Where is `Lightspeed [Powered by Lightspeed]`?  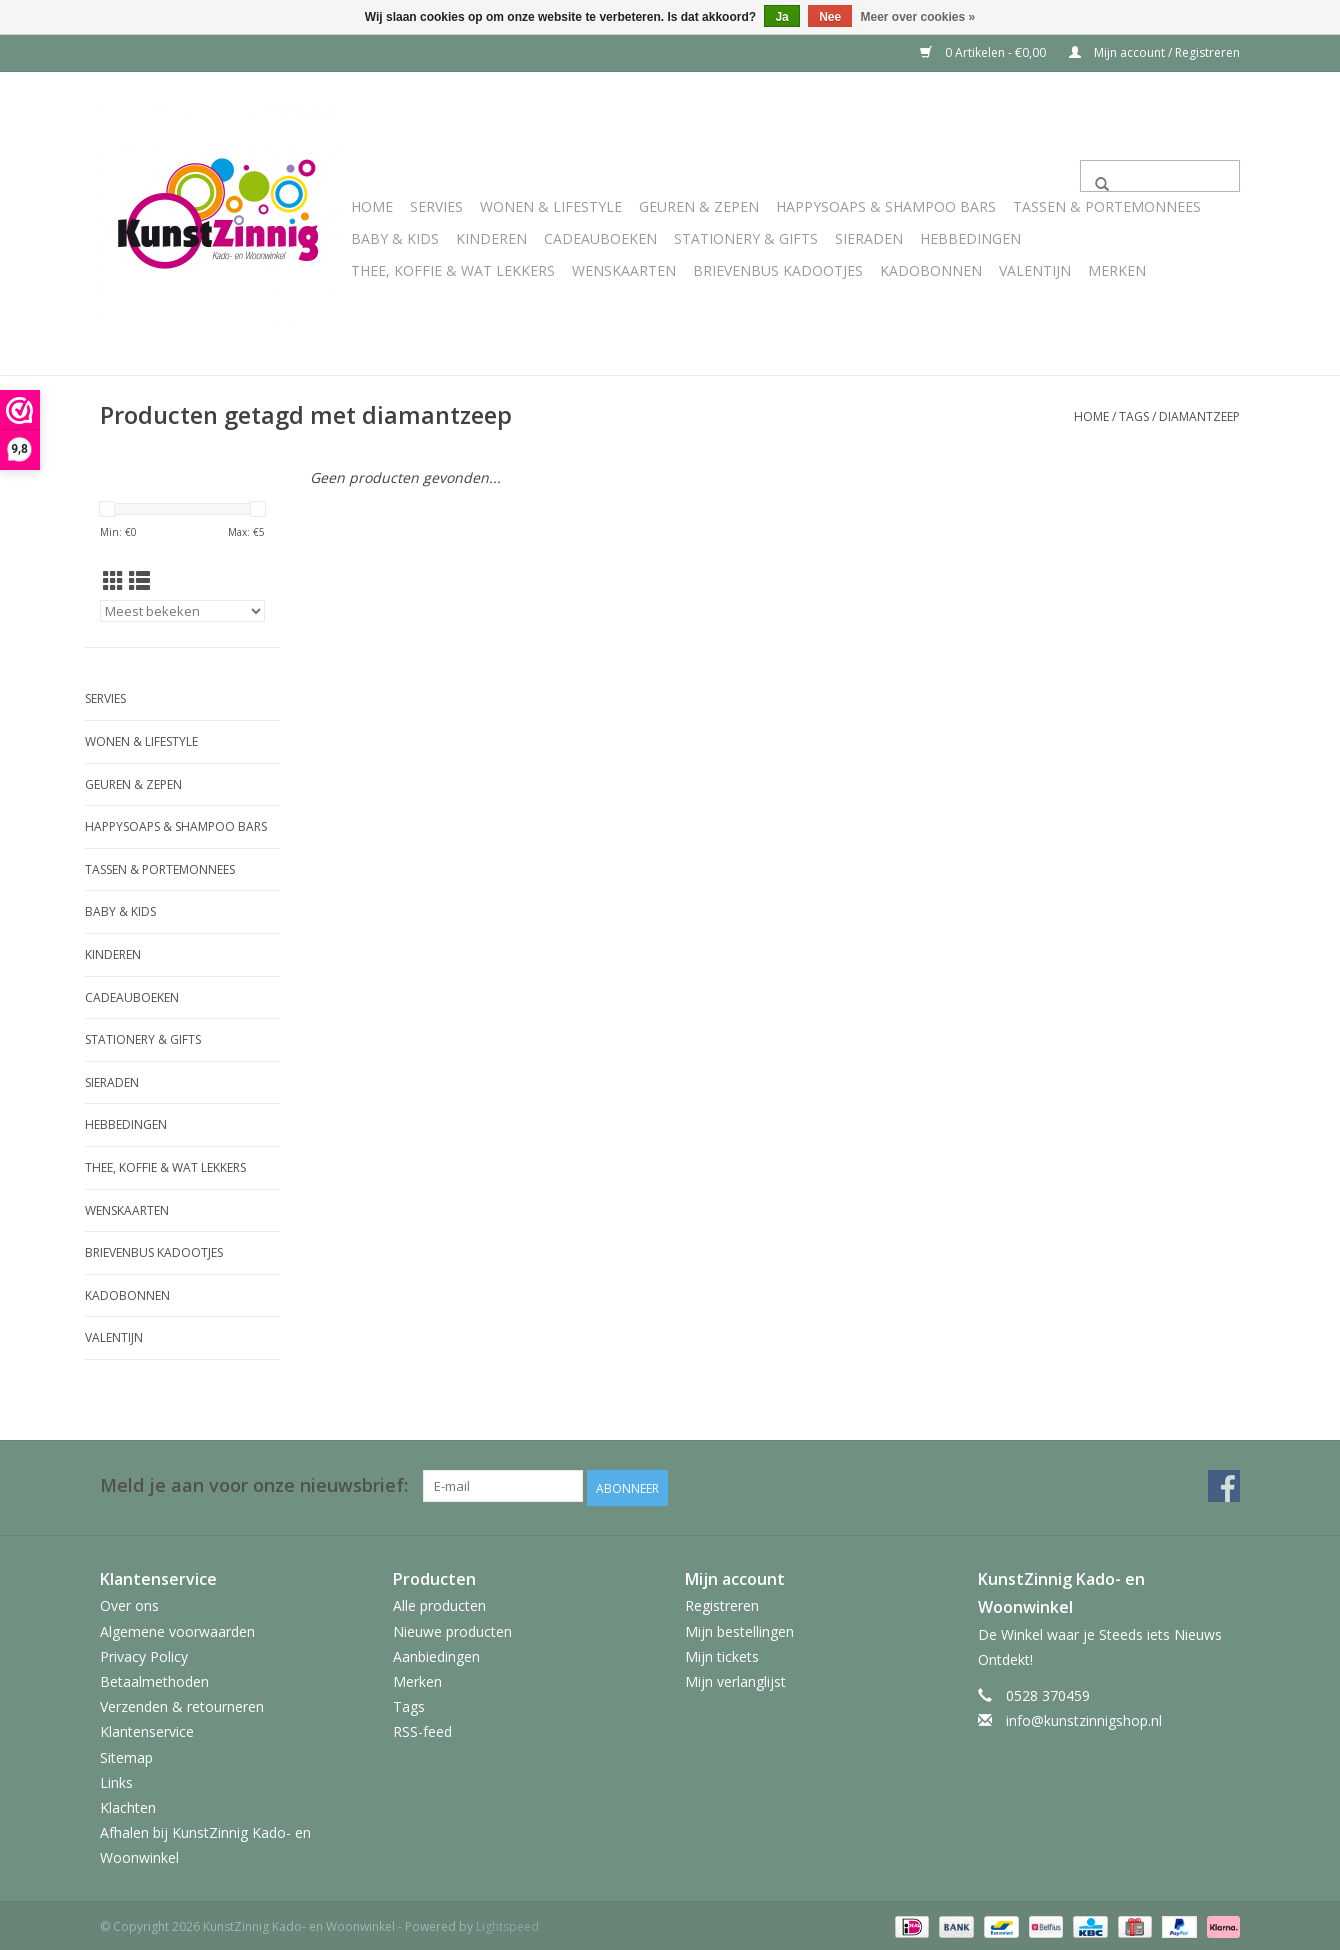
Lightspeed [Powered by Lightspeed] is located at coordinates (507, 1923).